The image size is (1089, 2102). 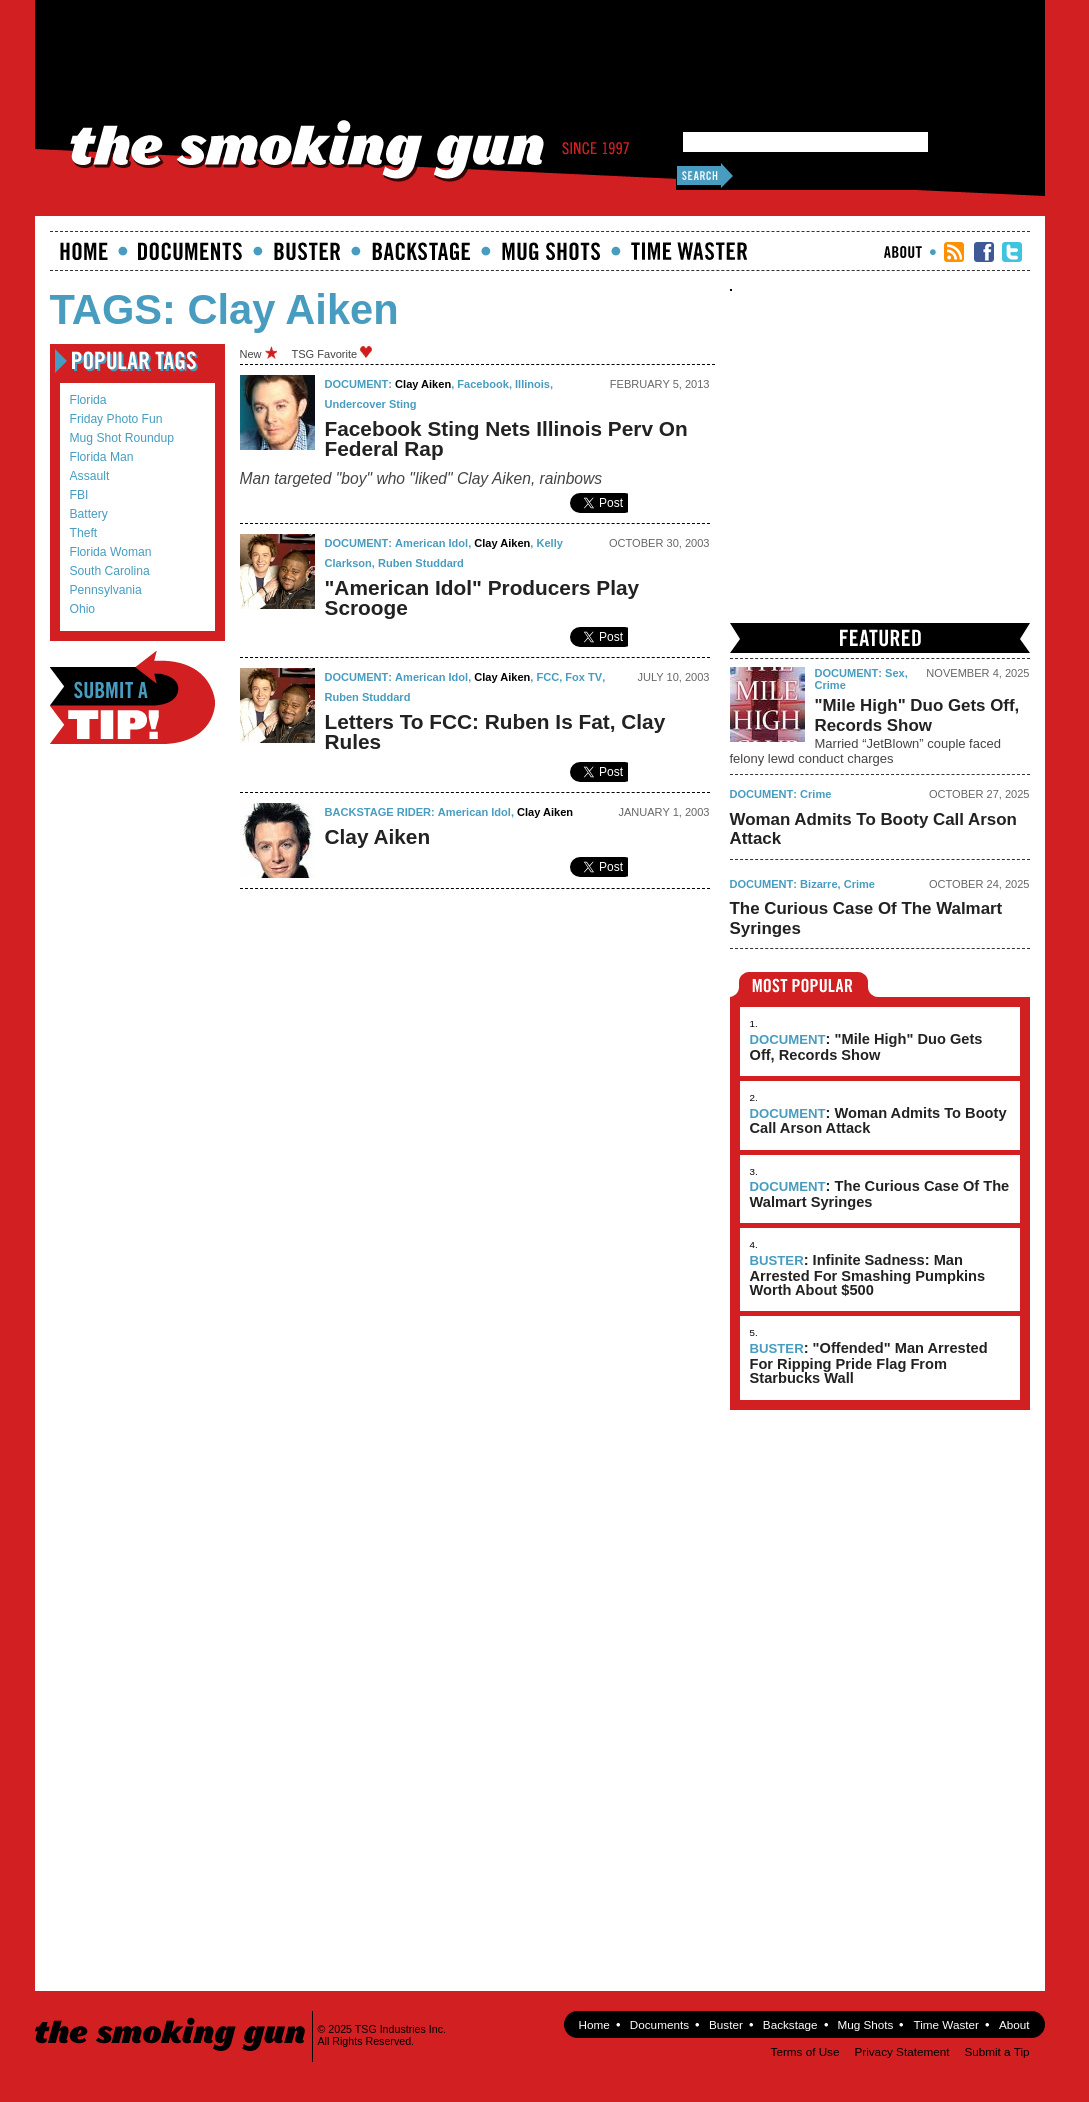 I want to click on About, so click(x=903, y=252).